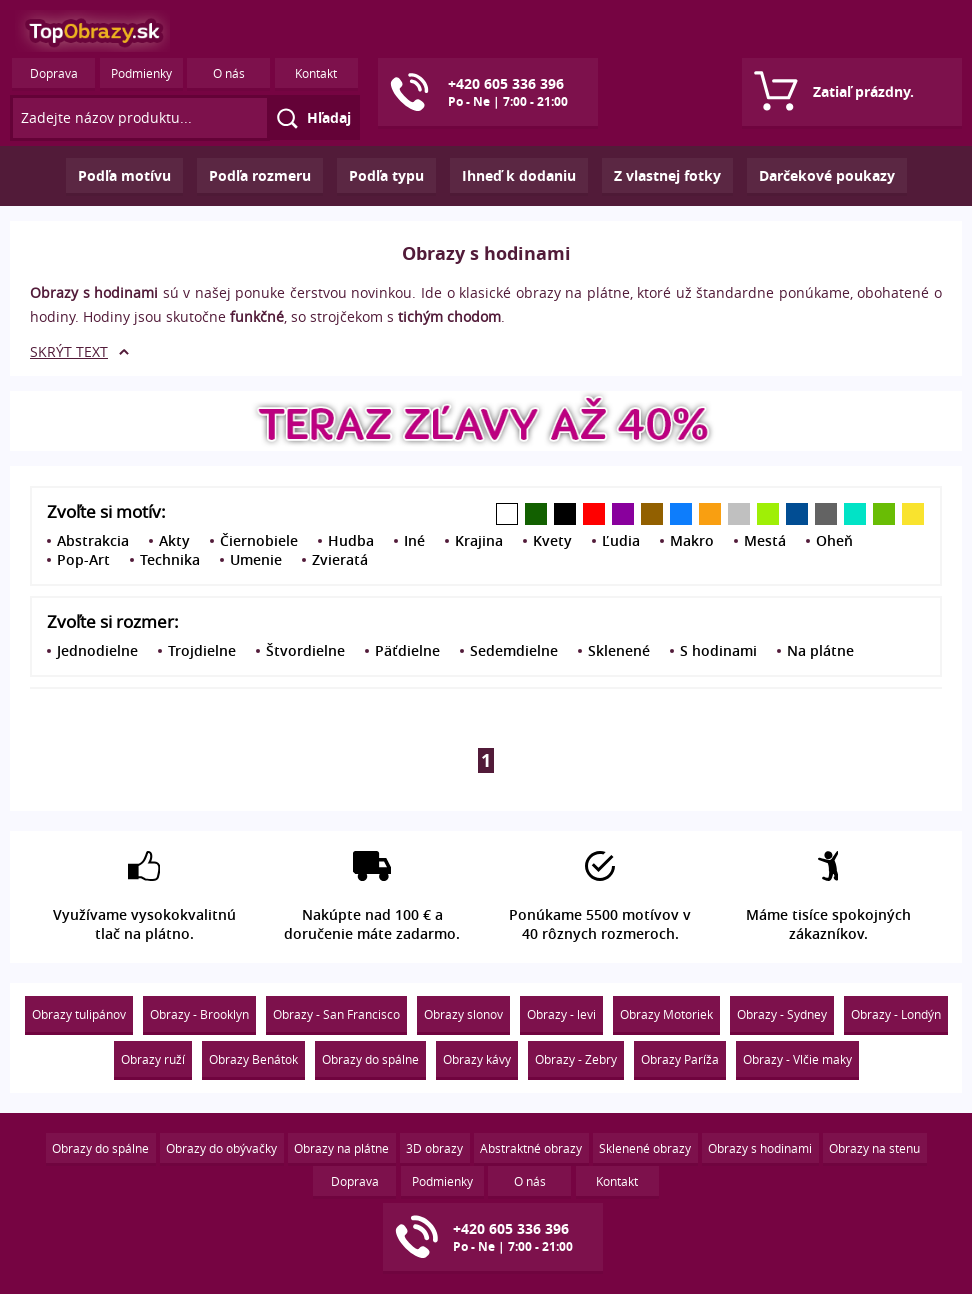 The image size is (972, 1294). I want to click on Oheň, so click(834, 540).